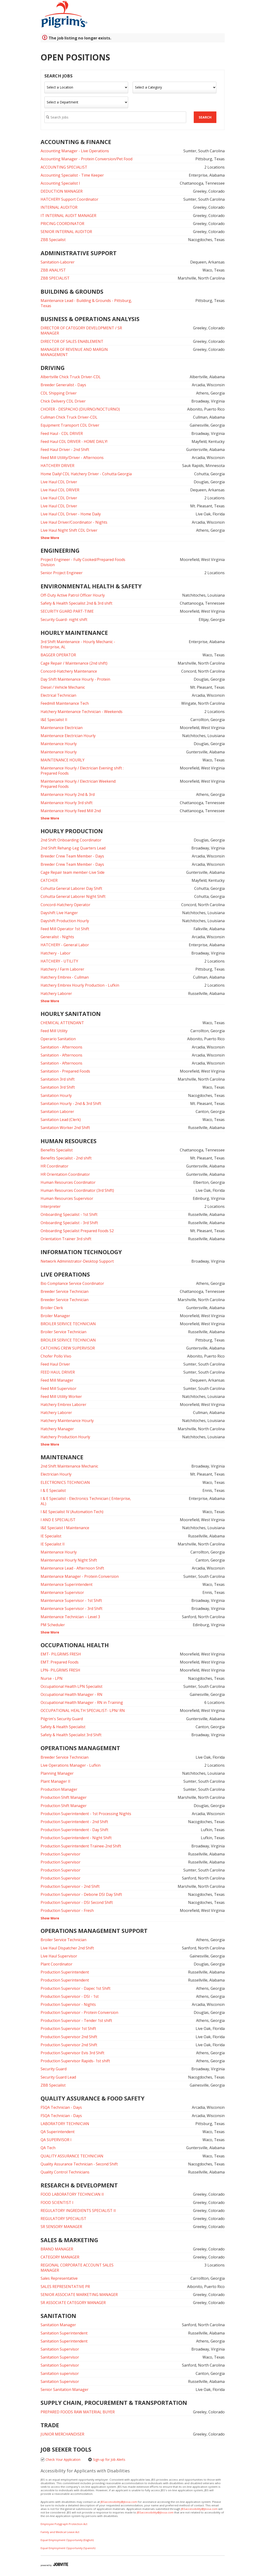 This screenshot has width=265, height=2576. Describe the element at coordinates (65, 928) in the screenshot. I see `Feed Mill Operator 1st Shift` at that location.